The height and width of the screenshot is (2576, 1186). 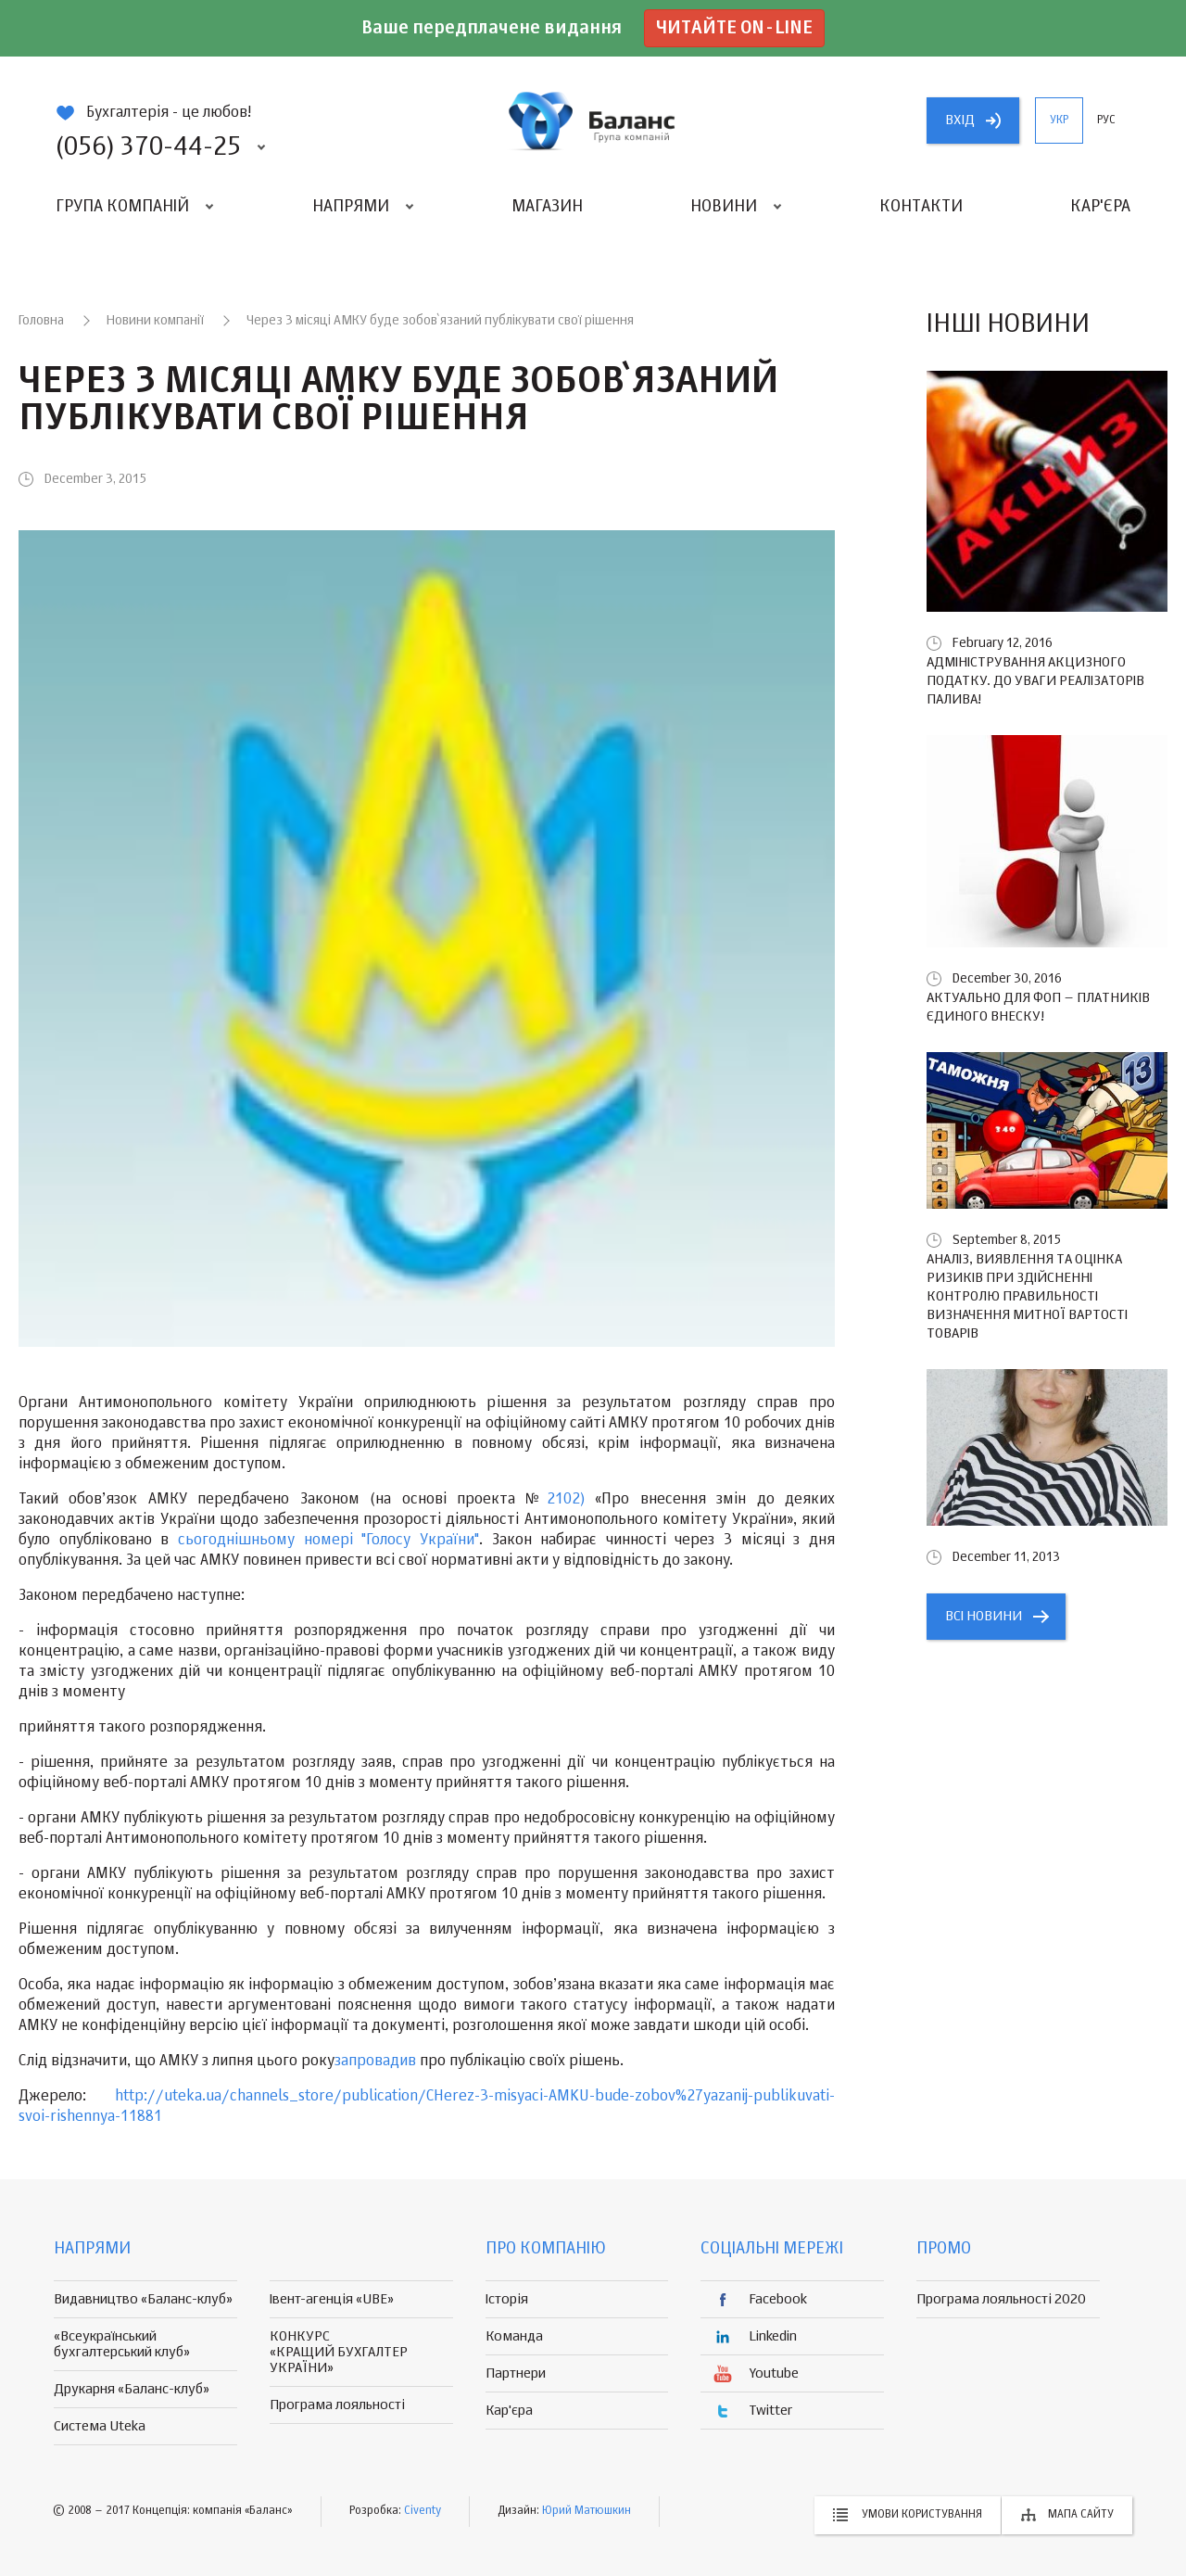 I want to click on Кар'єра, so click(x=1100, y=206).